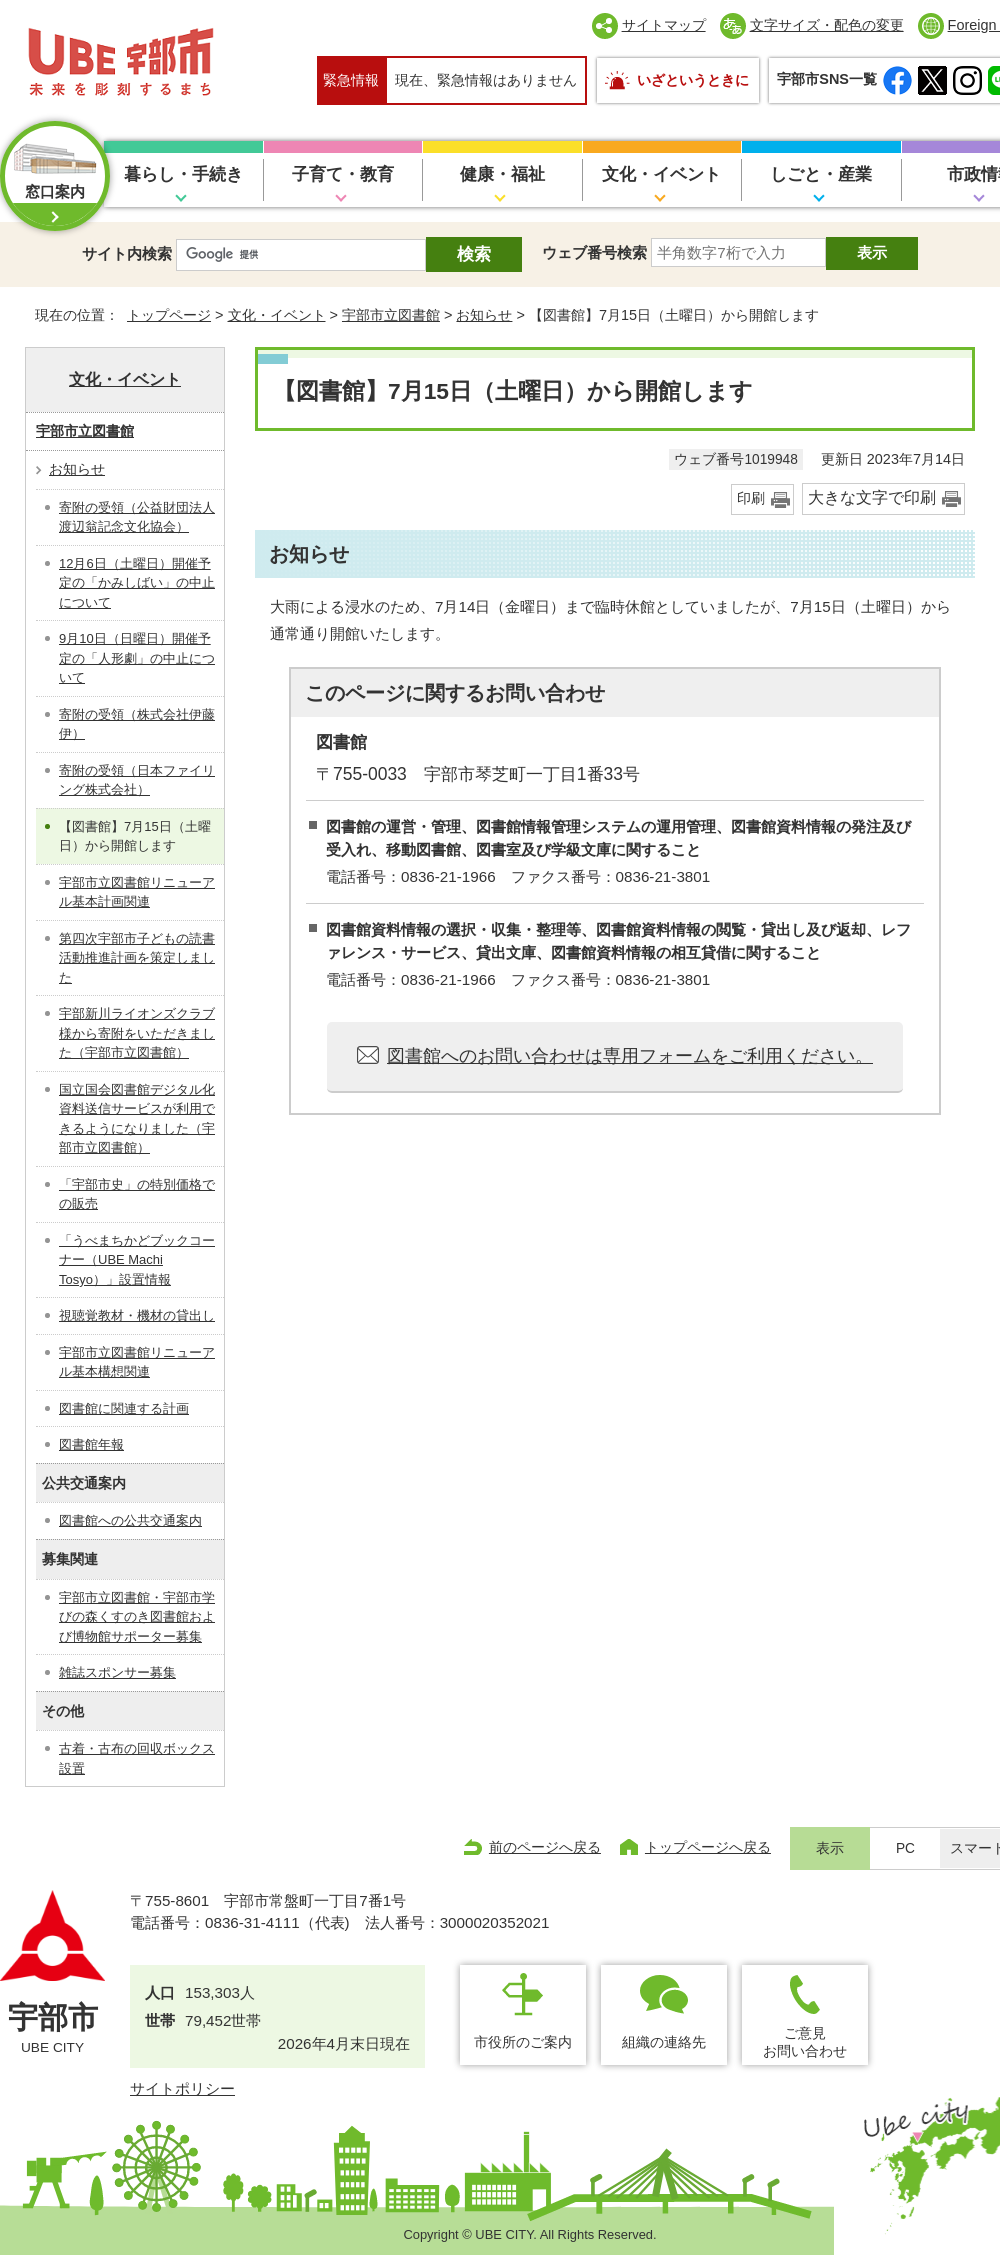 This screenshot has width=1000, height=2255. I want to click on トップページ, so click(169, 315).